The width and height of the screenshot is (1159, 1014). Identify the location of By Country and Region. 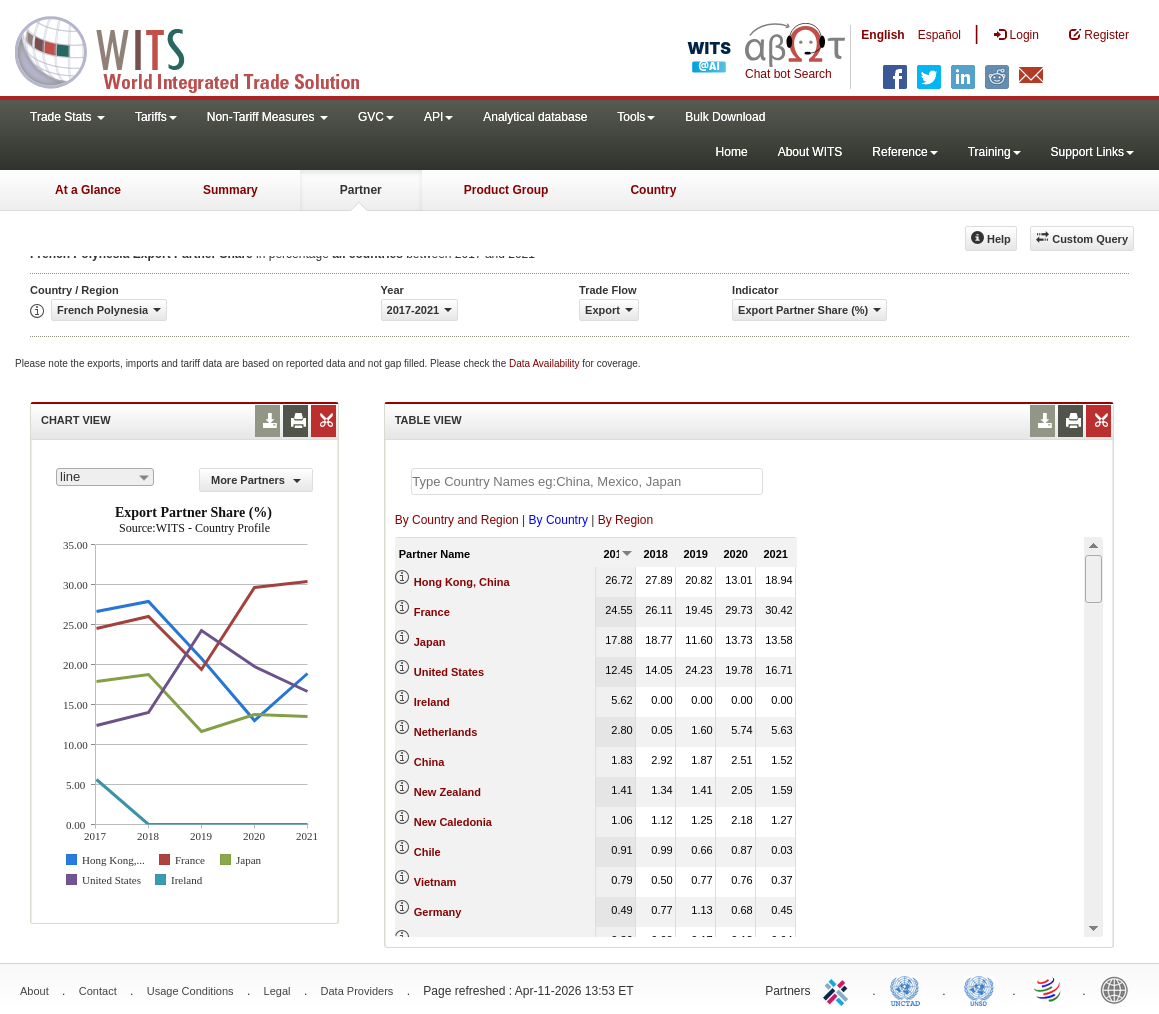
(457, 520).